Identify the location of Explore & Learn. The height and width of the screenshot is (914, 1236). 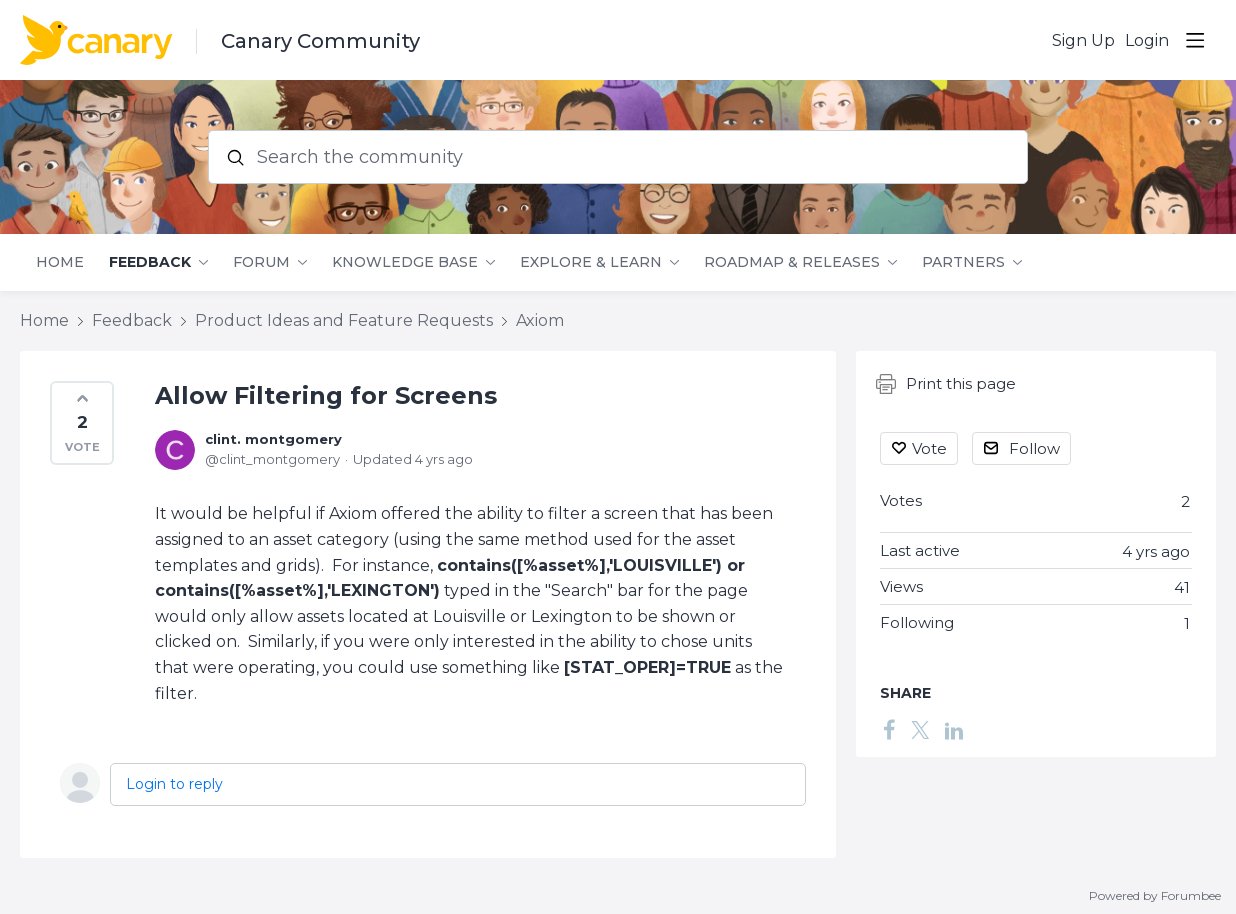
(591, 262).